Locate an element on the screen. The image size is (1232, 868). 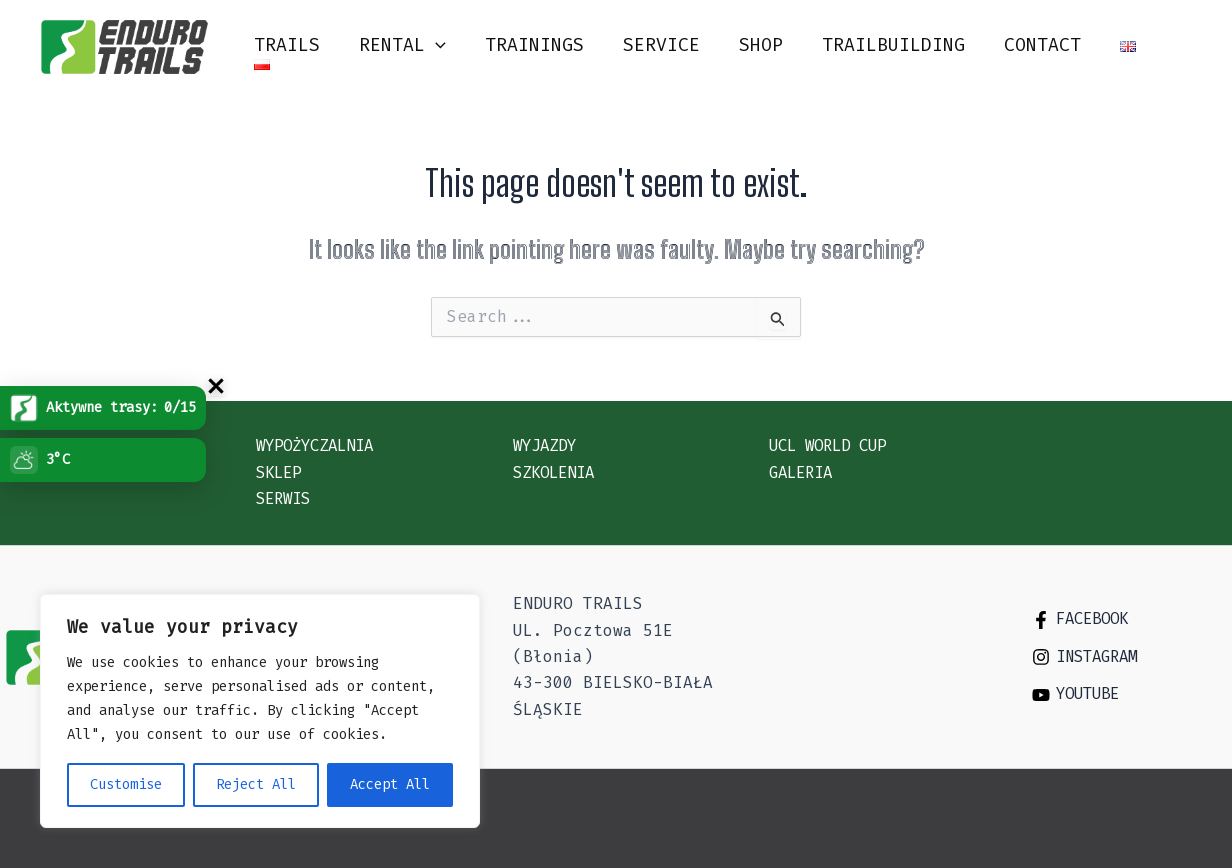
UCL WORLD CUP is located at coordinates (834, 445).